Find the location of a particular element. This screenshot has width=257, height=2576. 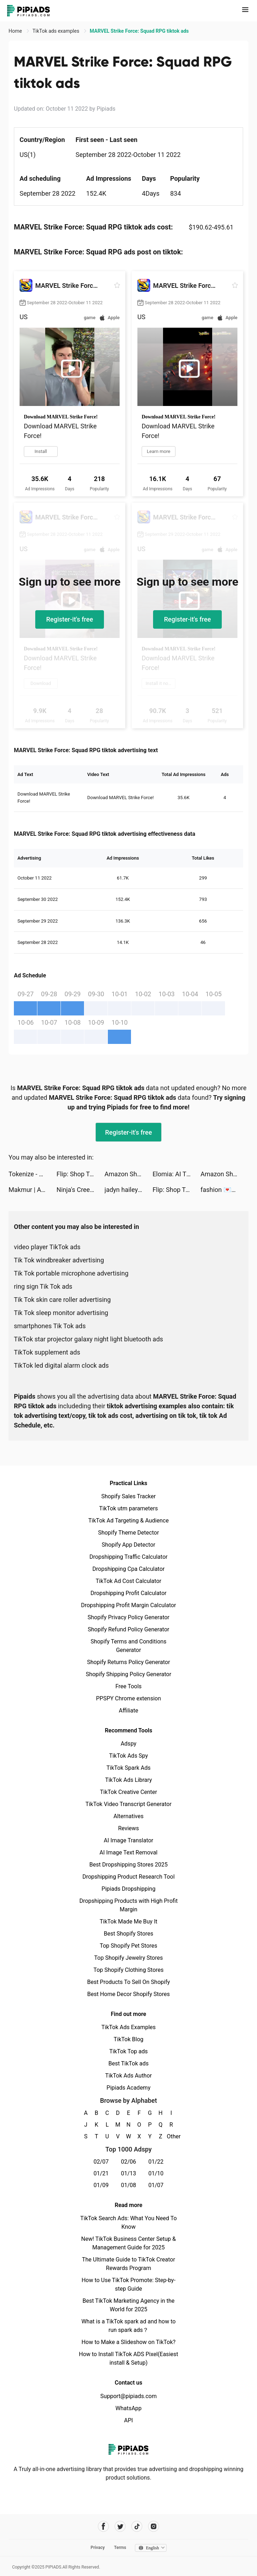

How to Install TikTok ADS Pixel(Easiest install & Setup) is located at coordinates (128, 2358).